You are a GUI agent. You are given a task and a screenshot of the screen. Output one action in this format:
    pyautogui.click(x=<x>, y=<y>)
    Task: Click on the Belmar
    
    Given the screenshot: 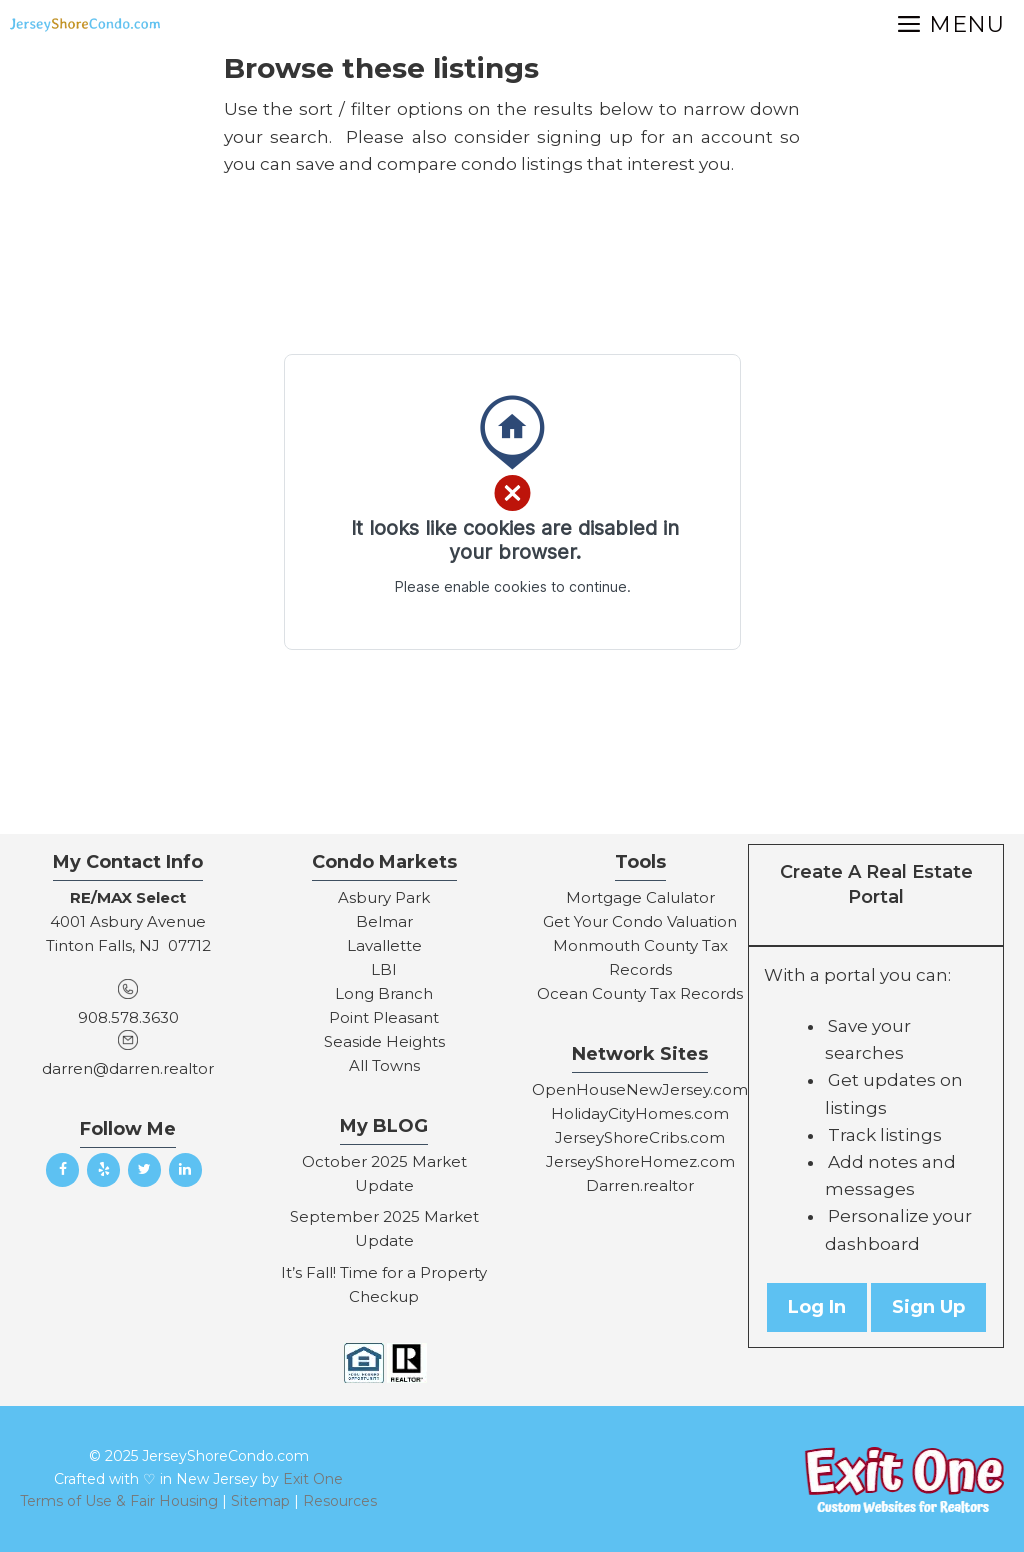 What is the action you would take?
    pyautogui.click(x=384, y=921)
    